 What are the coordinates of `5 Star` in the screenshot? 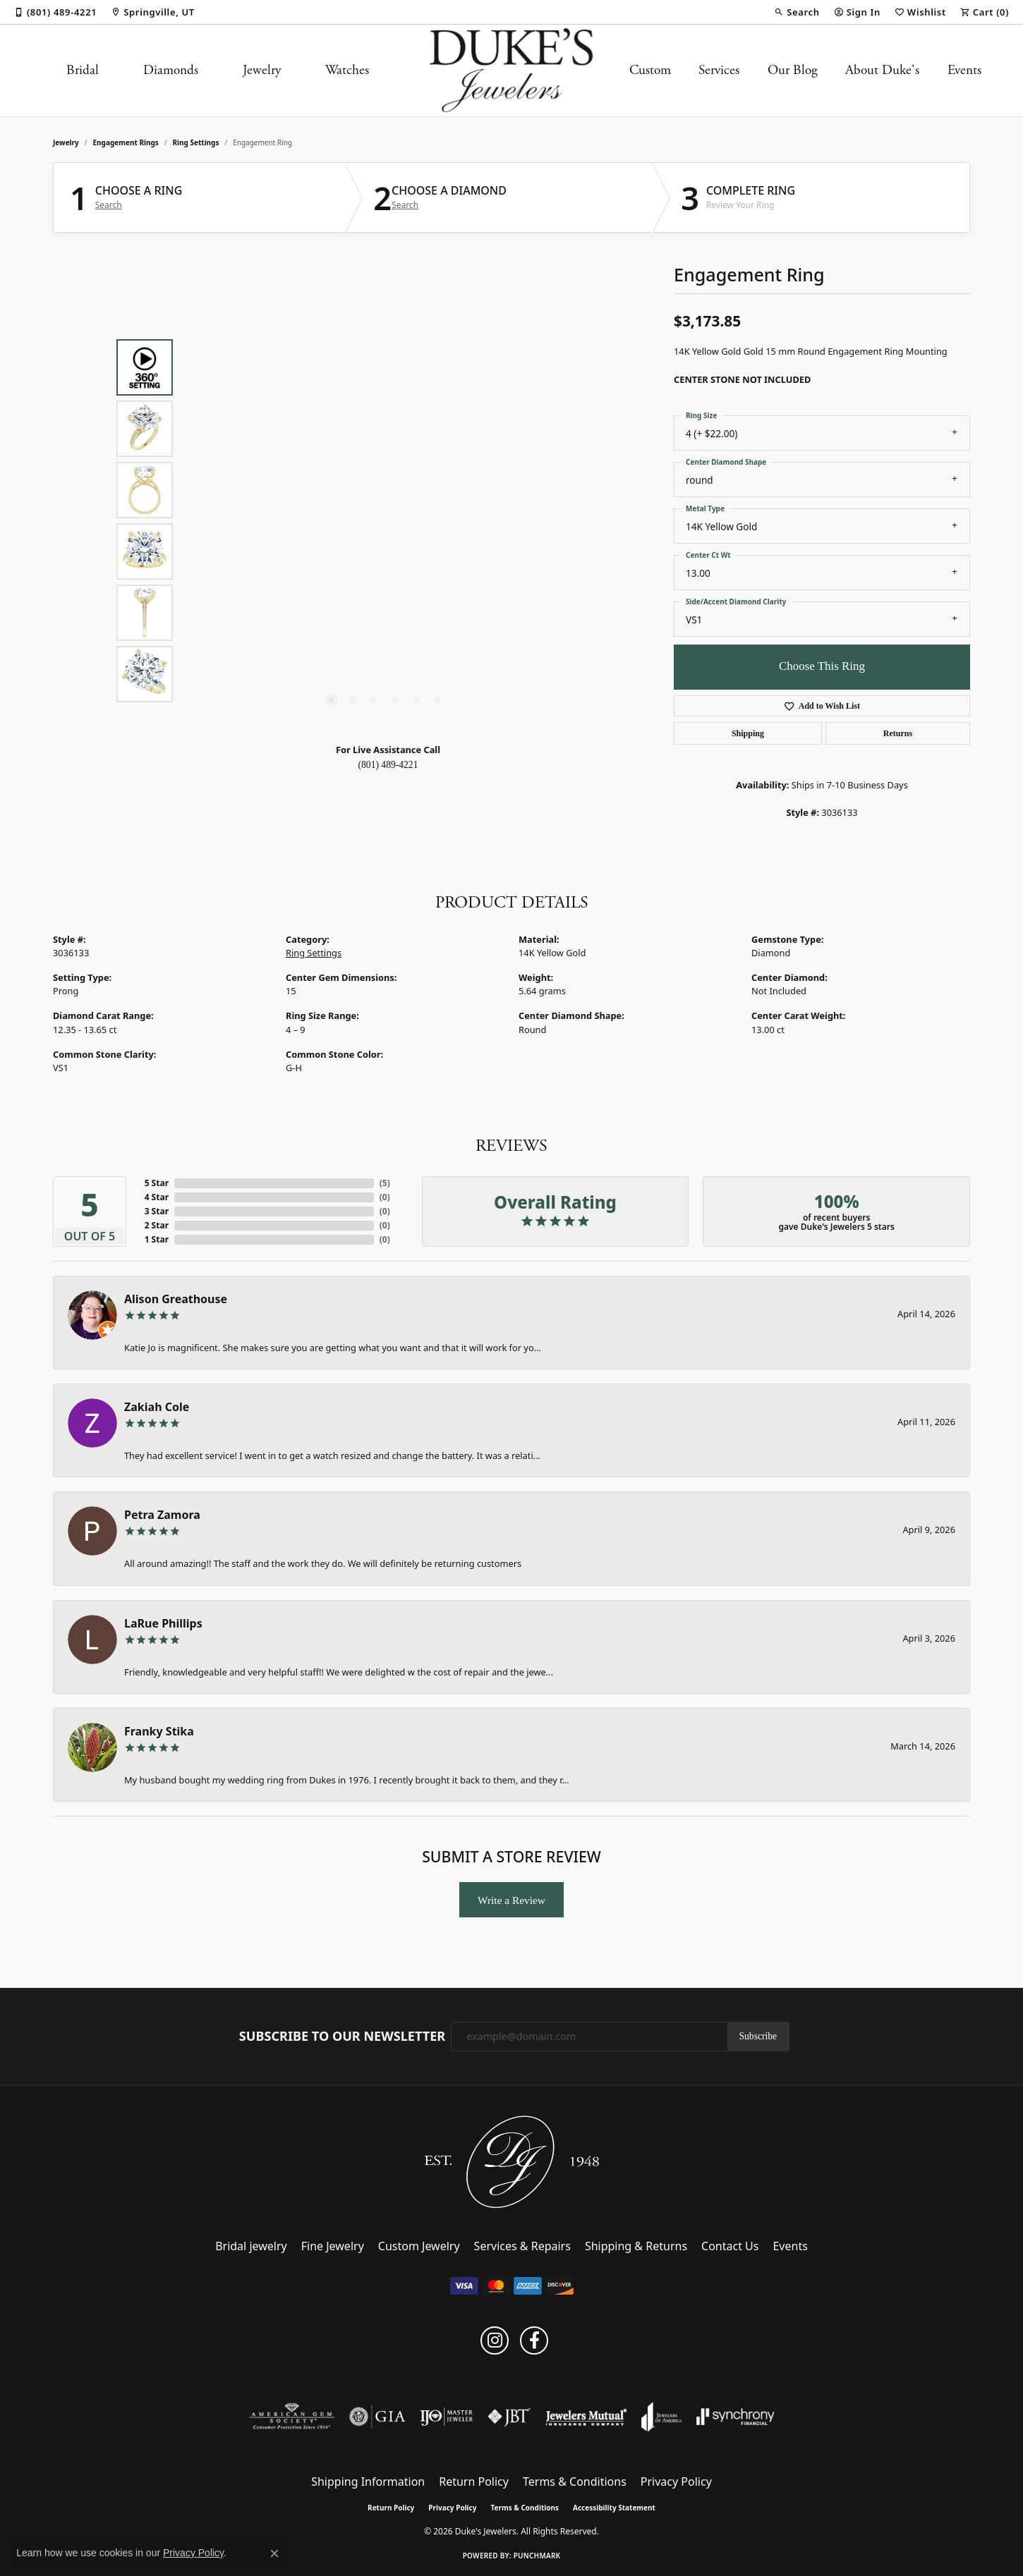 It's located at (157, 1183).